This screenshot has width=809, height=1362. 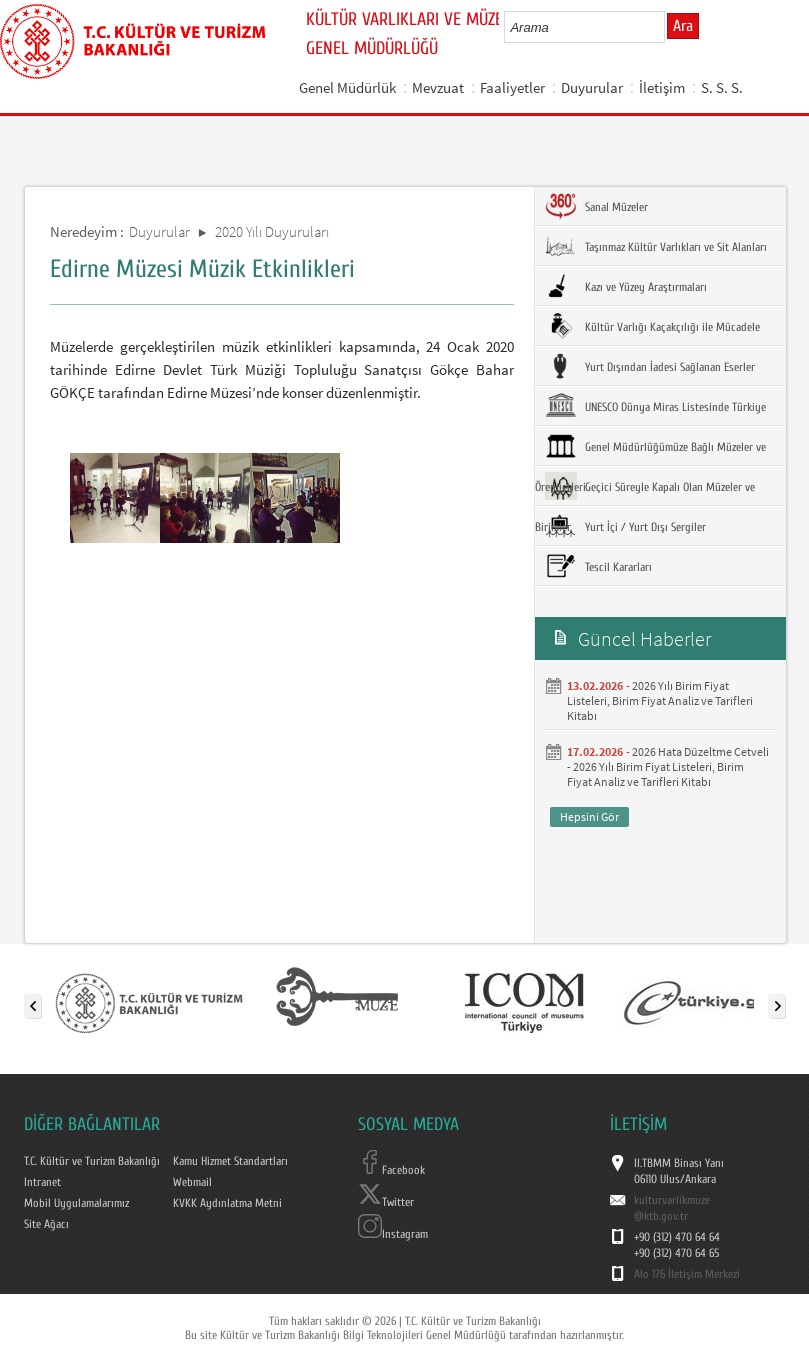 I want to click on Hepsini Gör, so click(x=589, y=816).